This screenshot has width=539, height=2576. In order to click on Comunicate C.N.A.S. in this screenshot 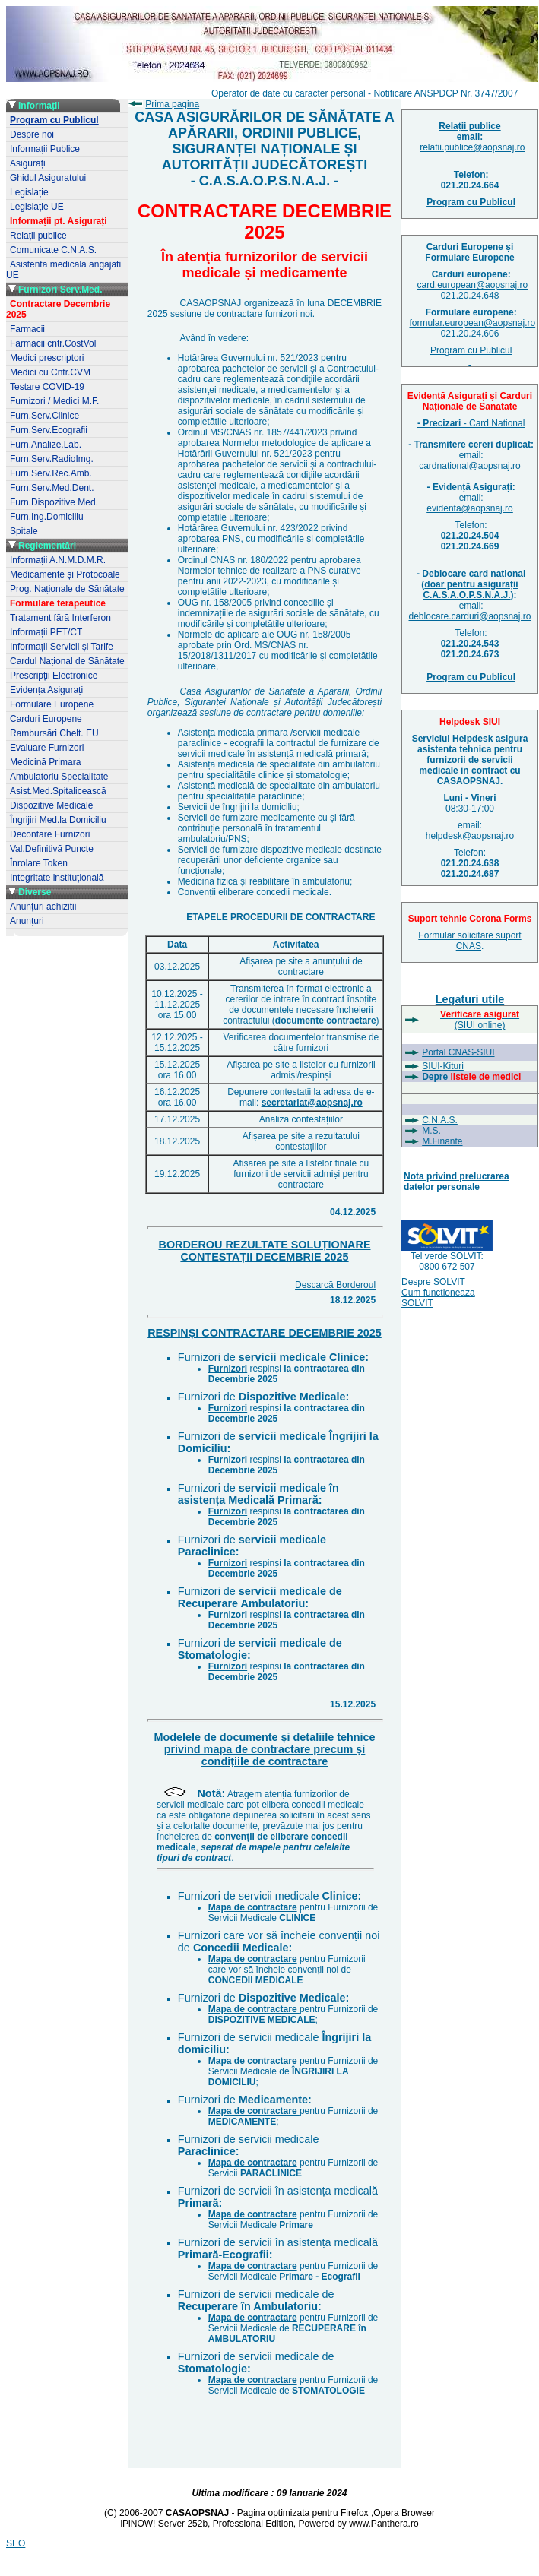, I will do `click(53, 250)`.